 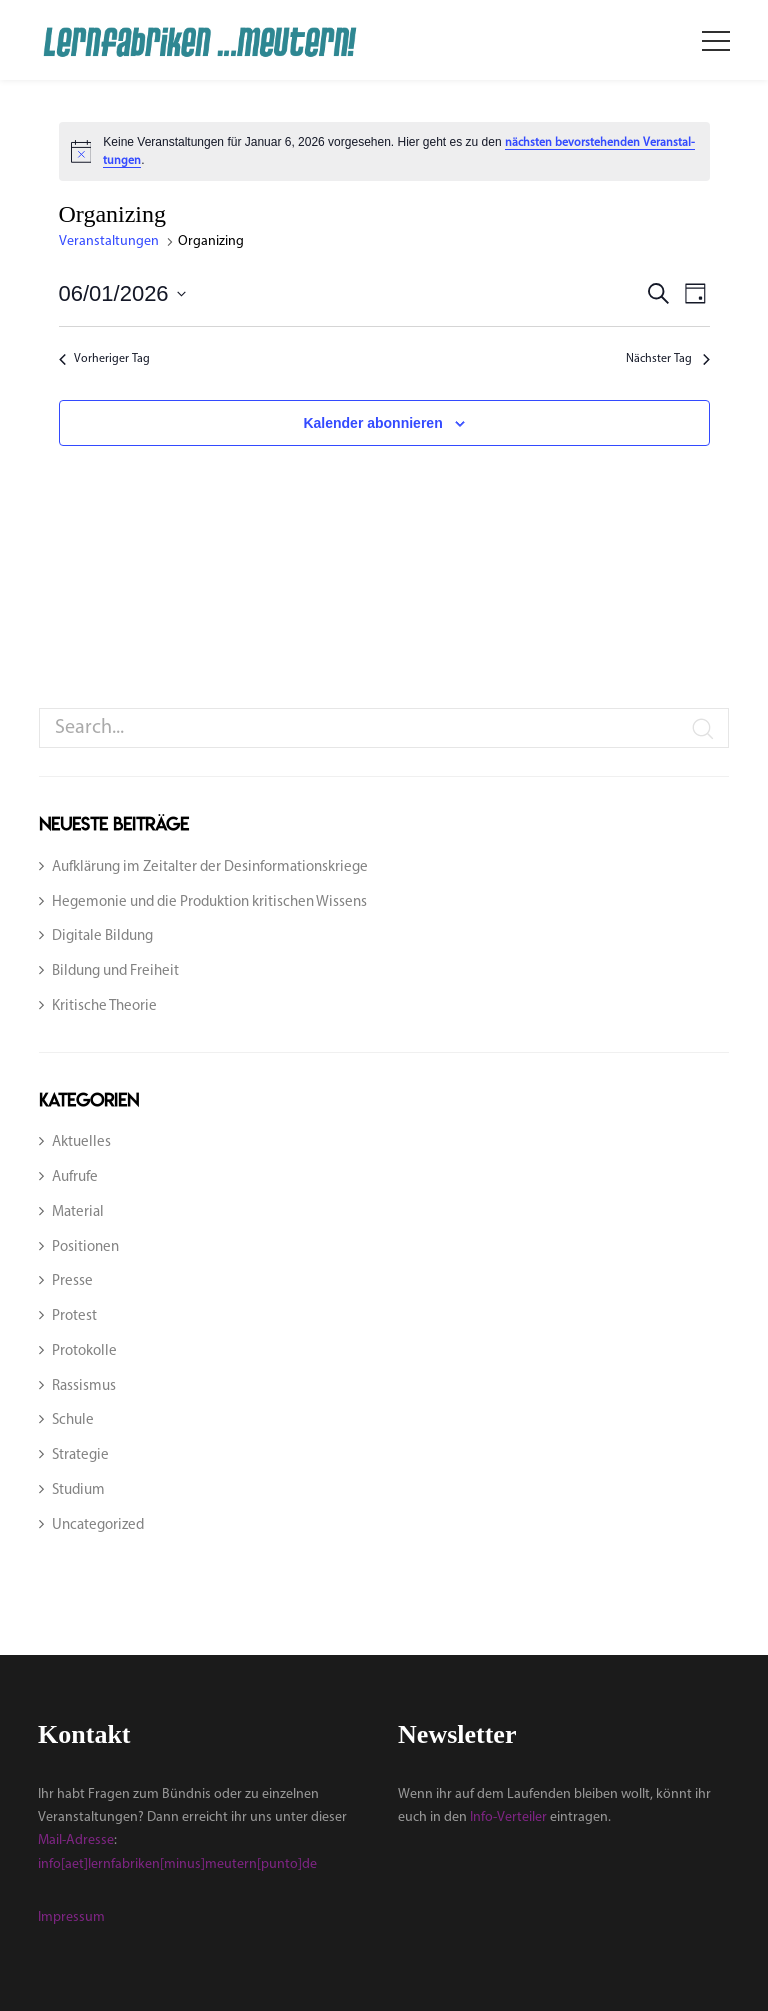 What do you see at coordinates (81, 1142) in the screenshot?
I see `Aktuelles` at bounding box center [81, 1142].